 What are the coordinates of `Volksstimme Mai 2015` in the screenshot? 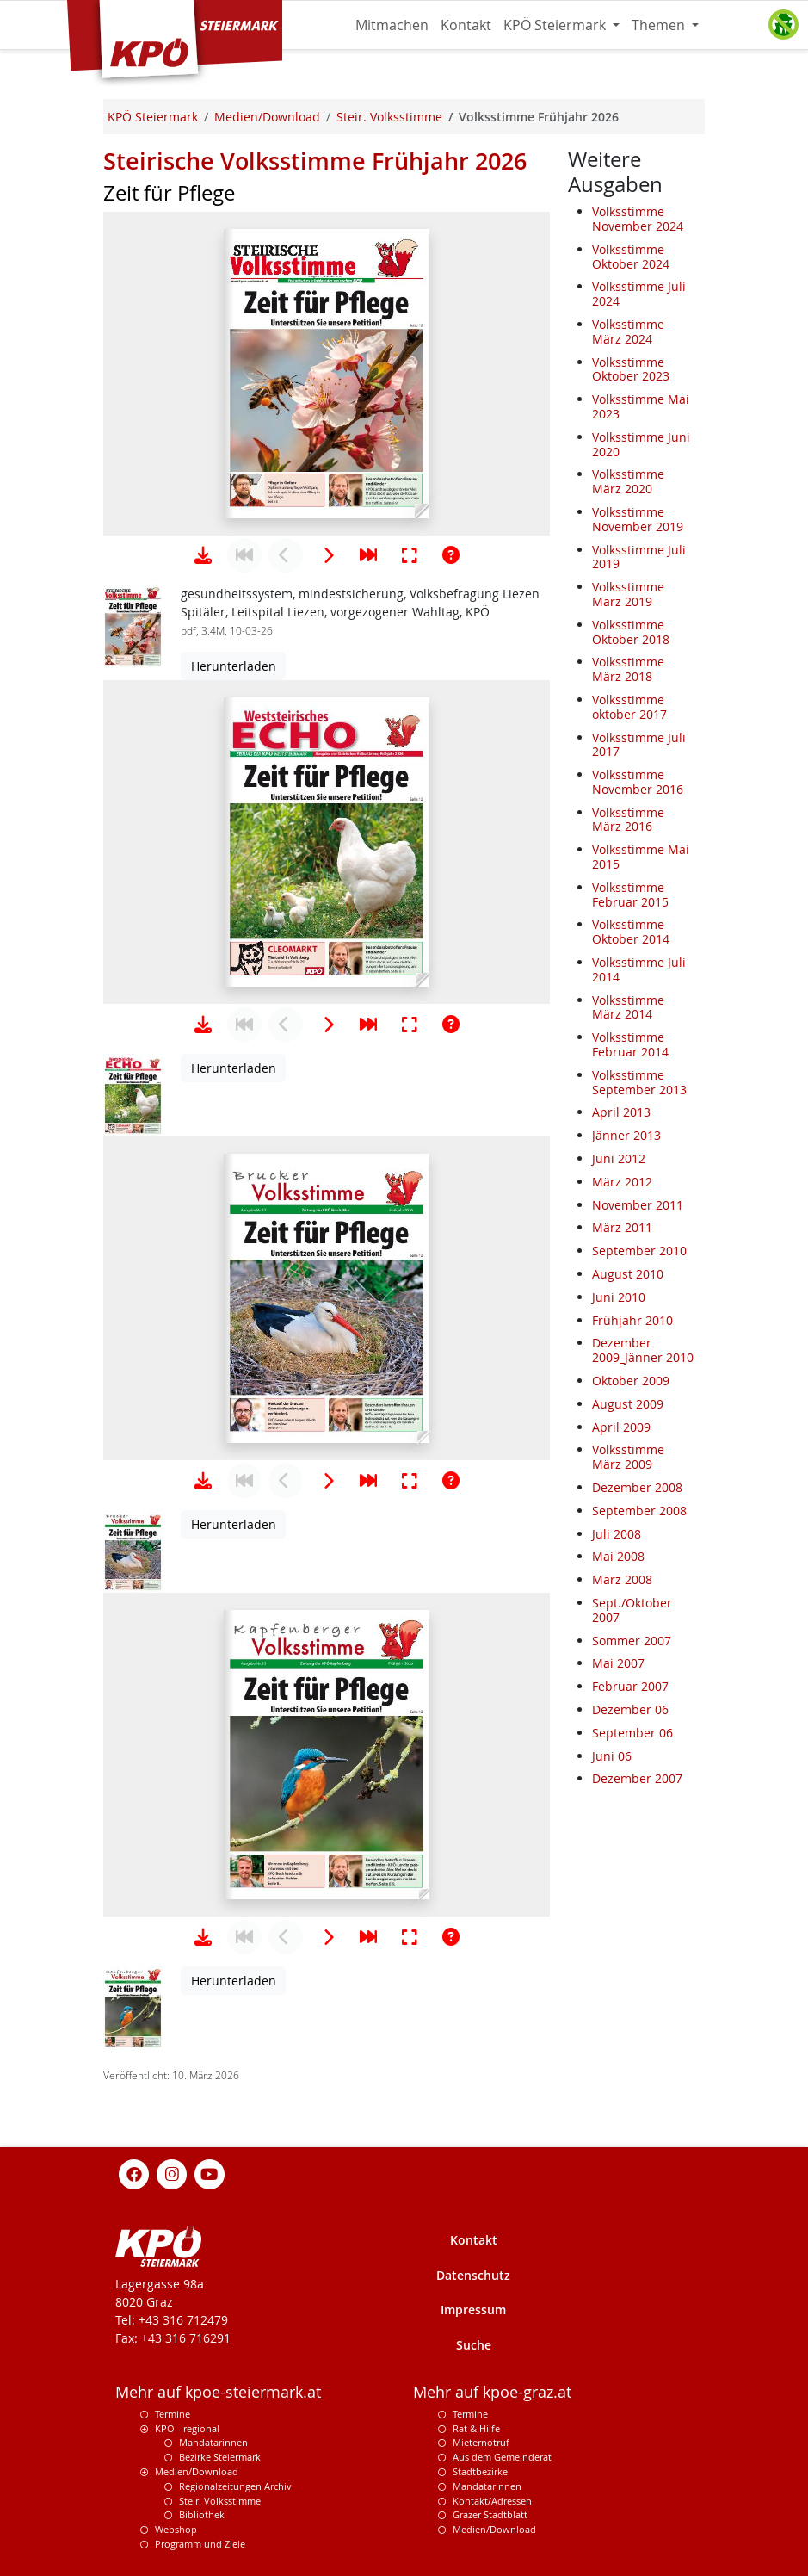 It's located at (640, 856).